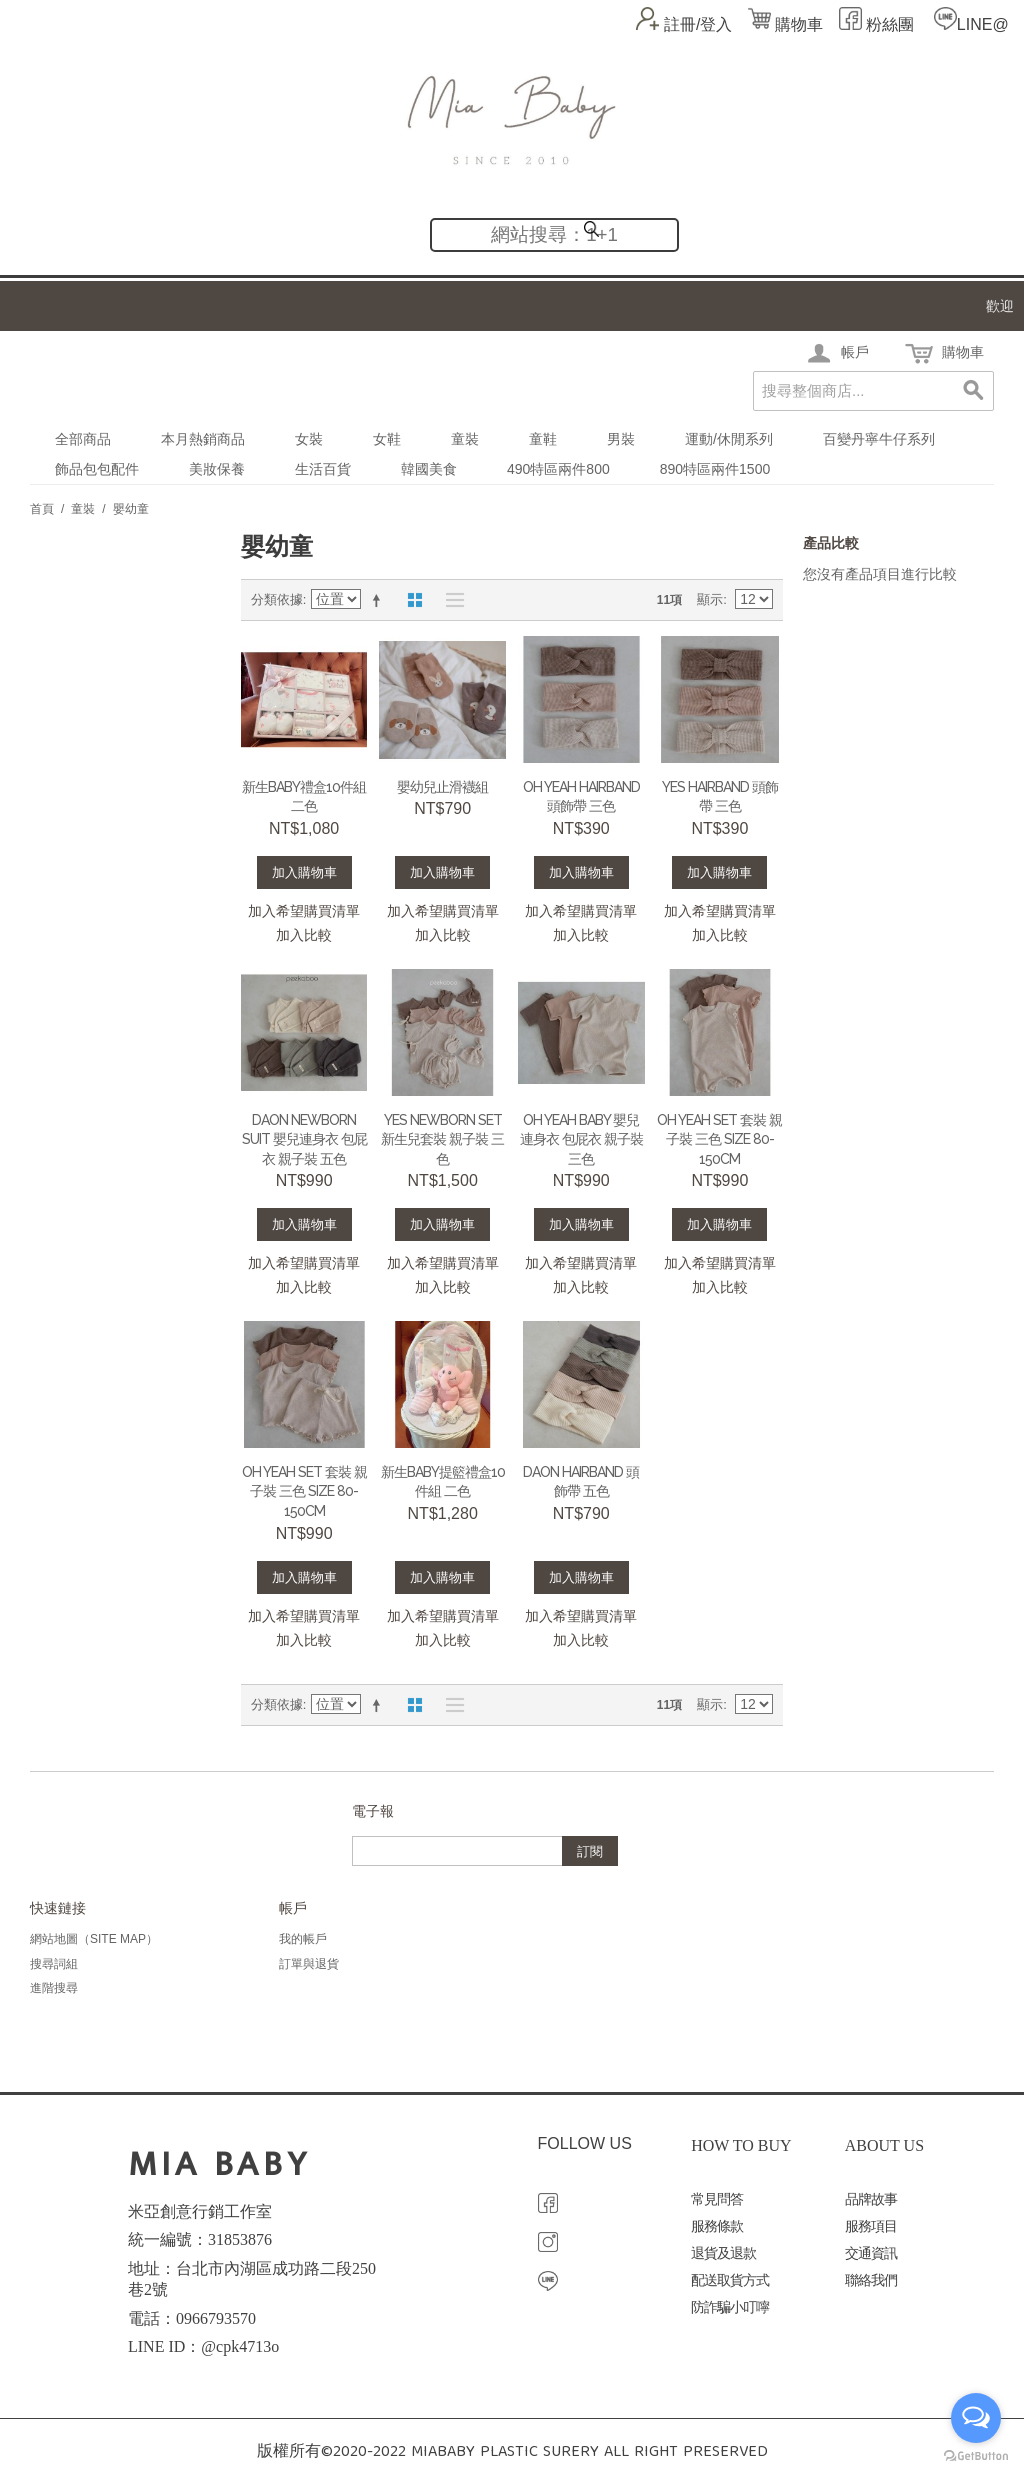 Image resolution: width=1024 pixels, height=2477 pixels. Describe the element at coordinates (304, 911) in the screenshot. I see `加入希望購買清單` at that location.